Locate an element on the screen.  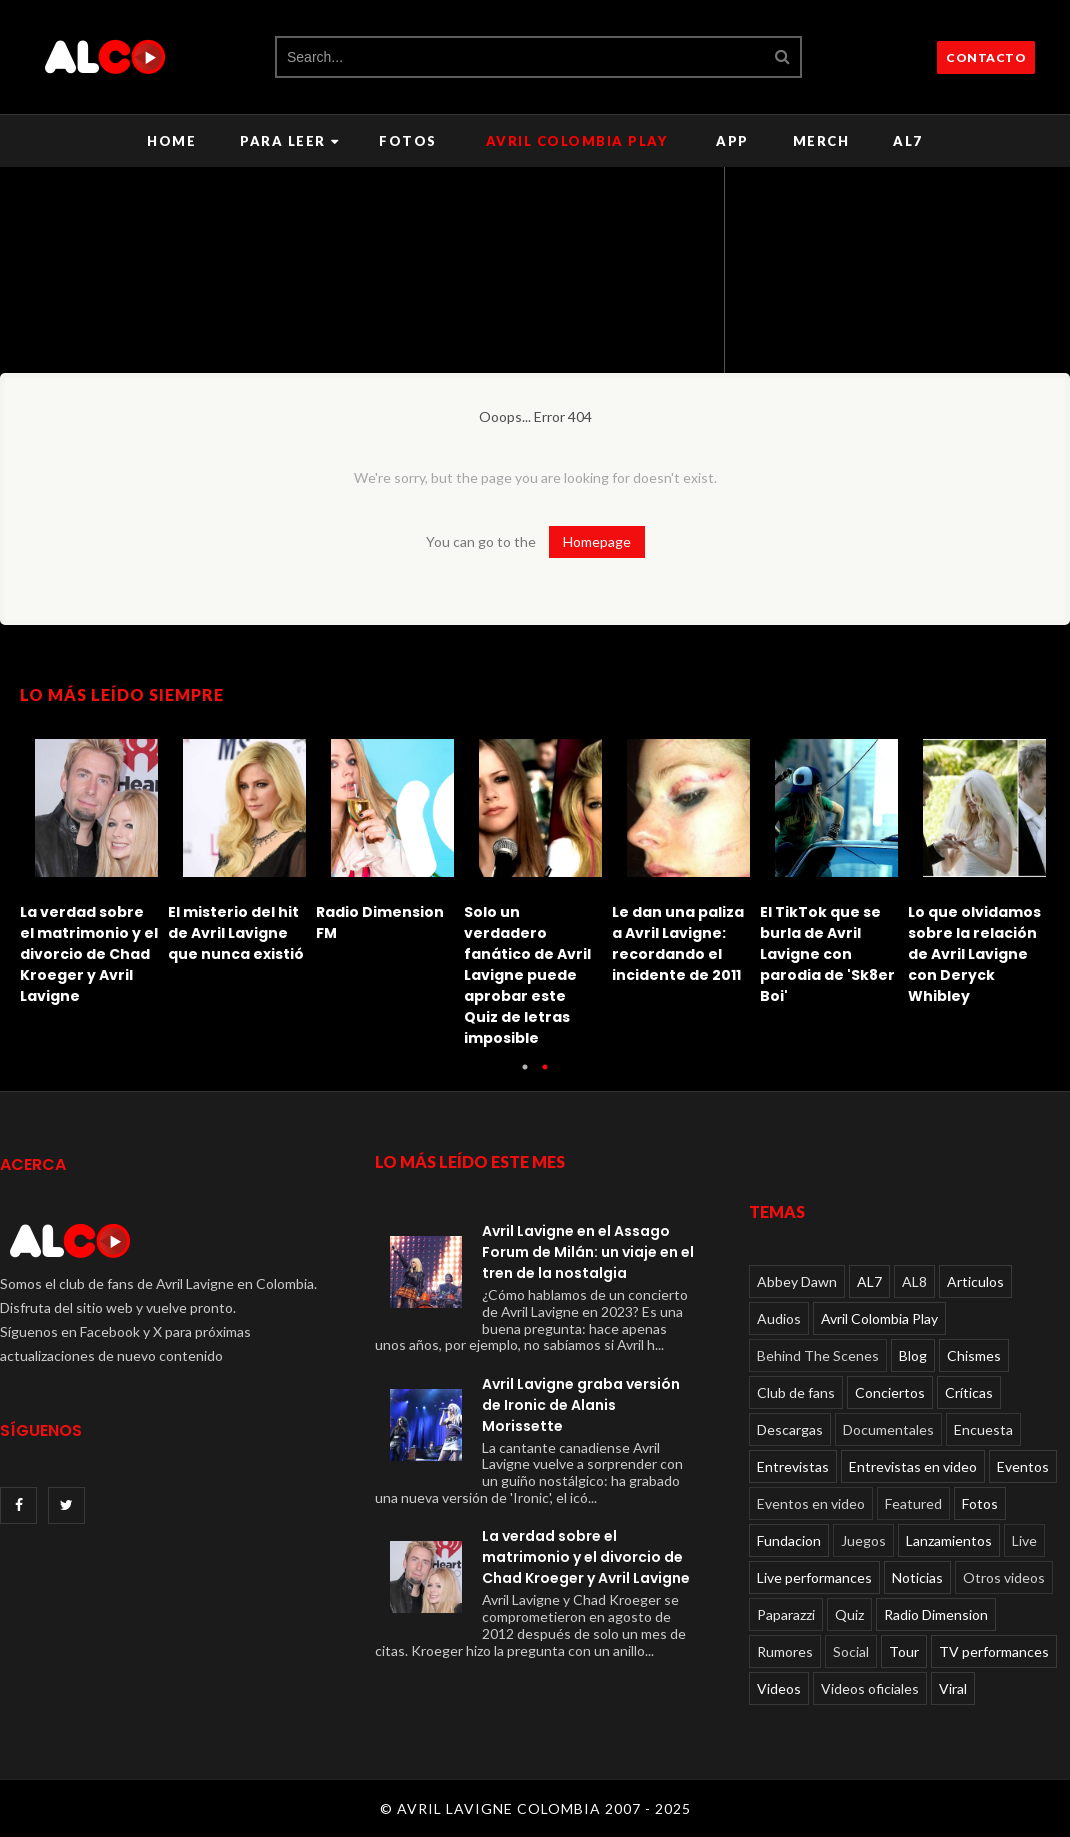
El misterio del hit de Avril Lavigne que nunca existió is located at coordinates (236, 933).